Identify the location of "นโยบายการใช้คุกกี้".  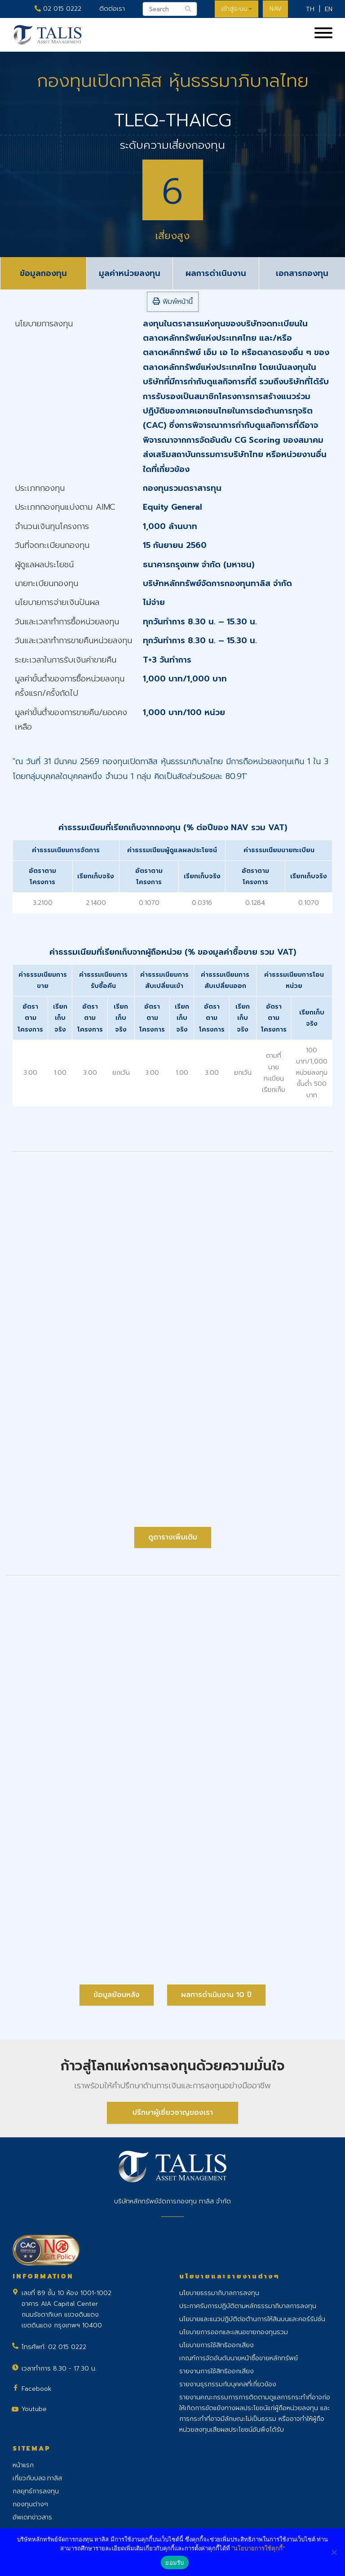
(258, 2548).